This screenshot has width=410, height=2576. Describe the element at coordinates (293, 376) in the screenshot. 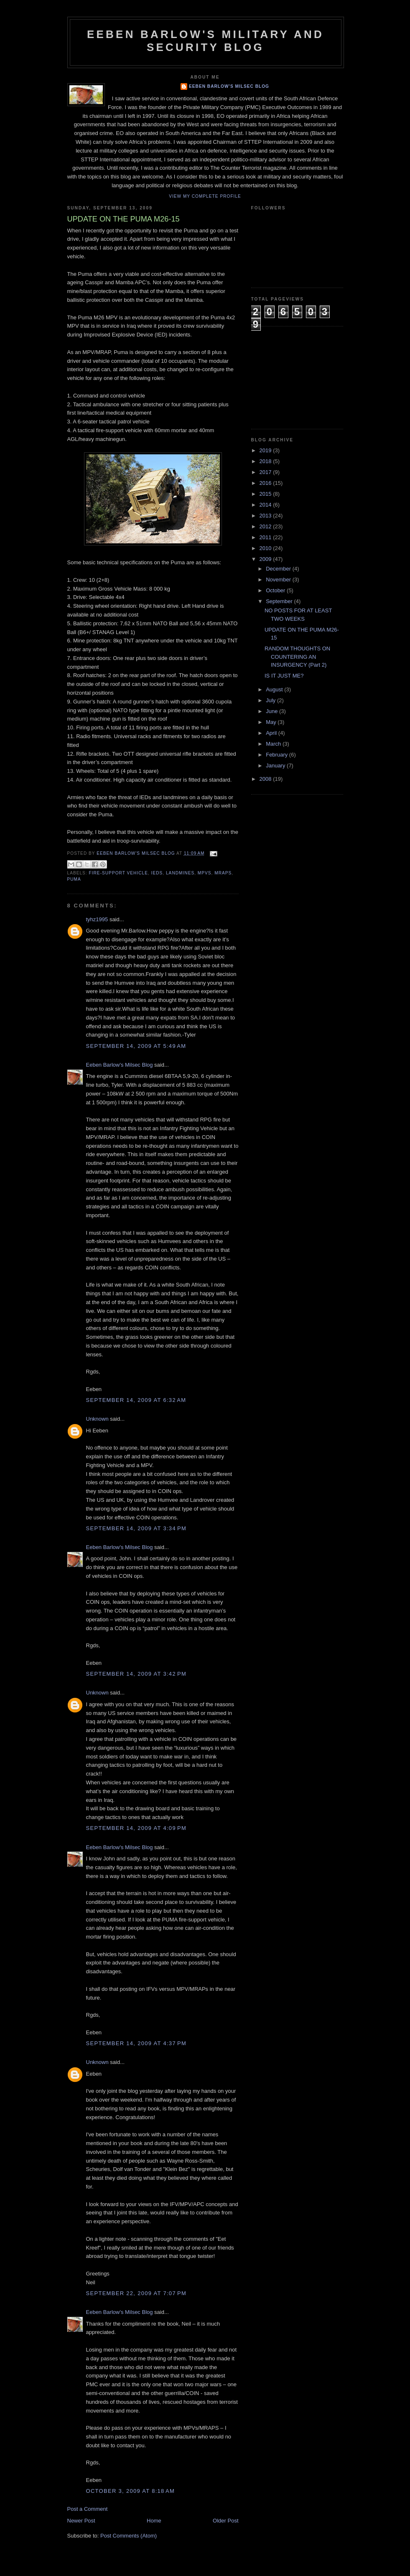

I see `[Advertisement]` at that location.